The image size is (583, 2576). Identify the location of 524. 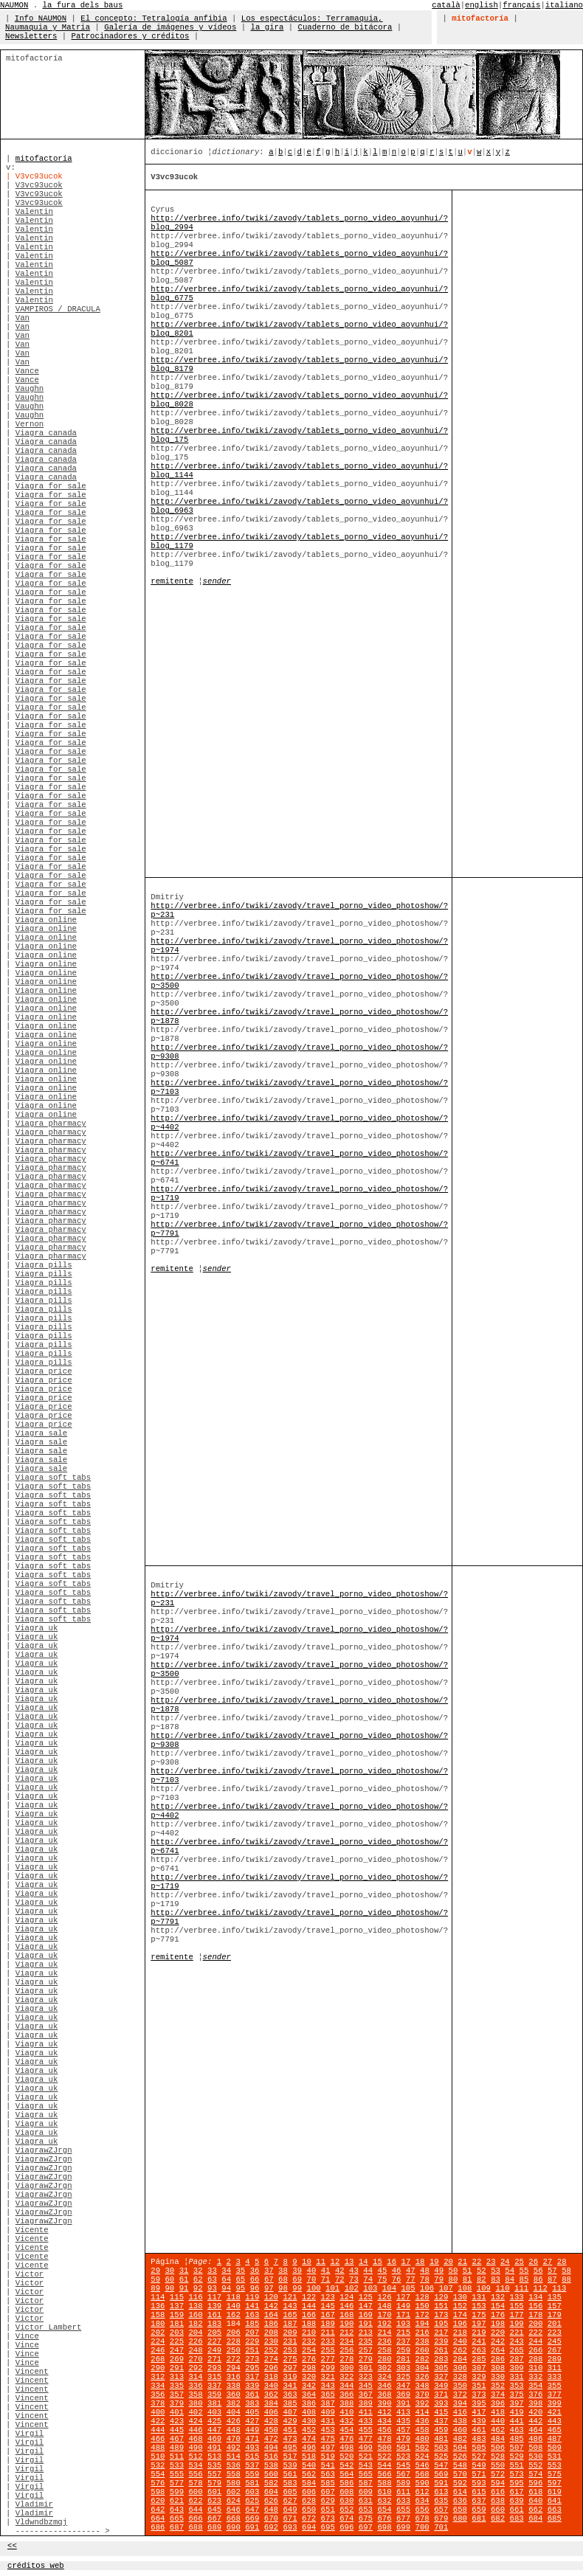
(422, 2456).